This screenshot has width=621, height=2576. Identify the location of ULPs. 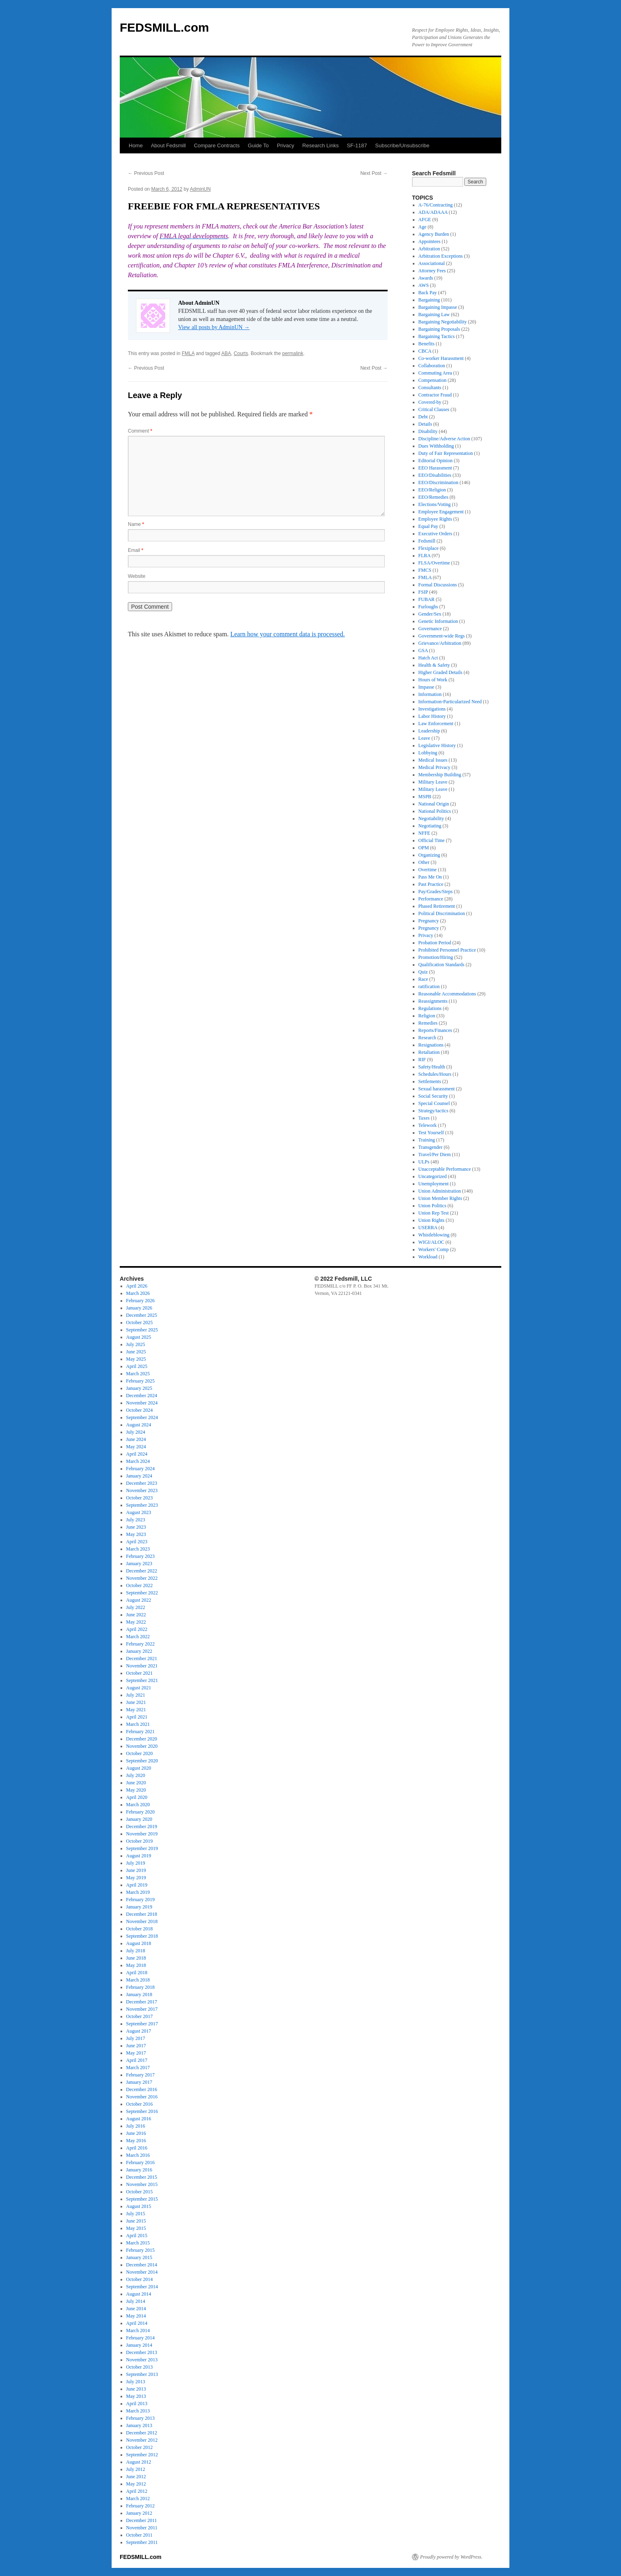
(423, 1162).